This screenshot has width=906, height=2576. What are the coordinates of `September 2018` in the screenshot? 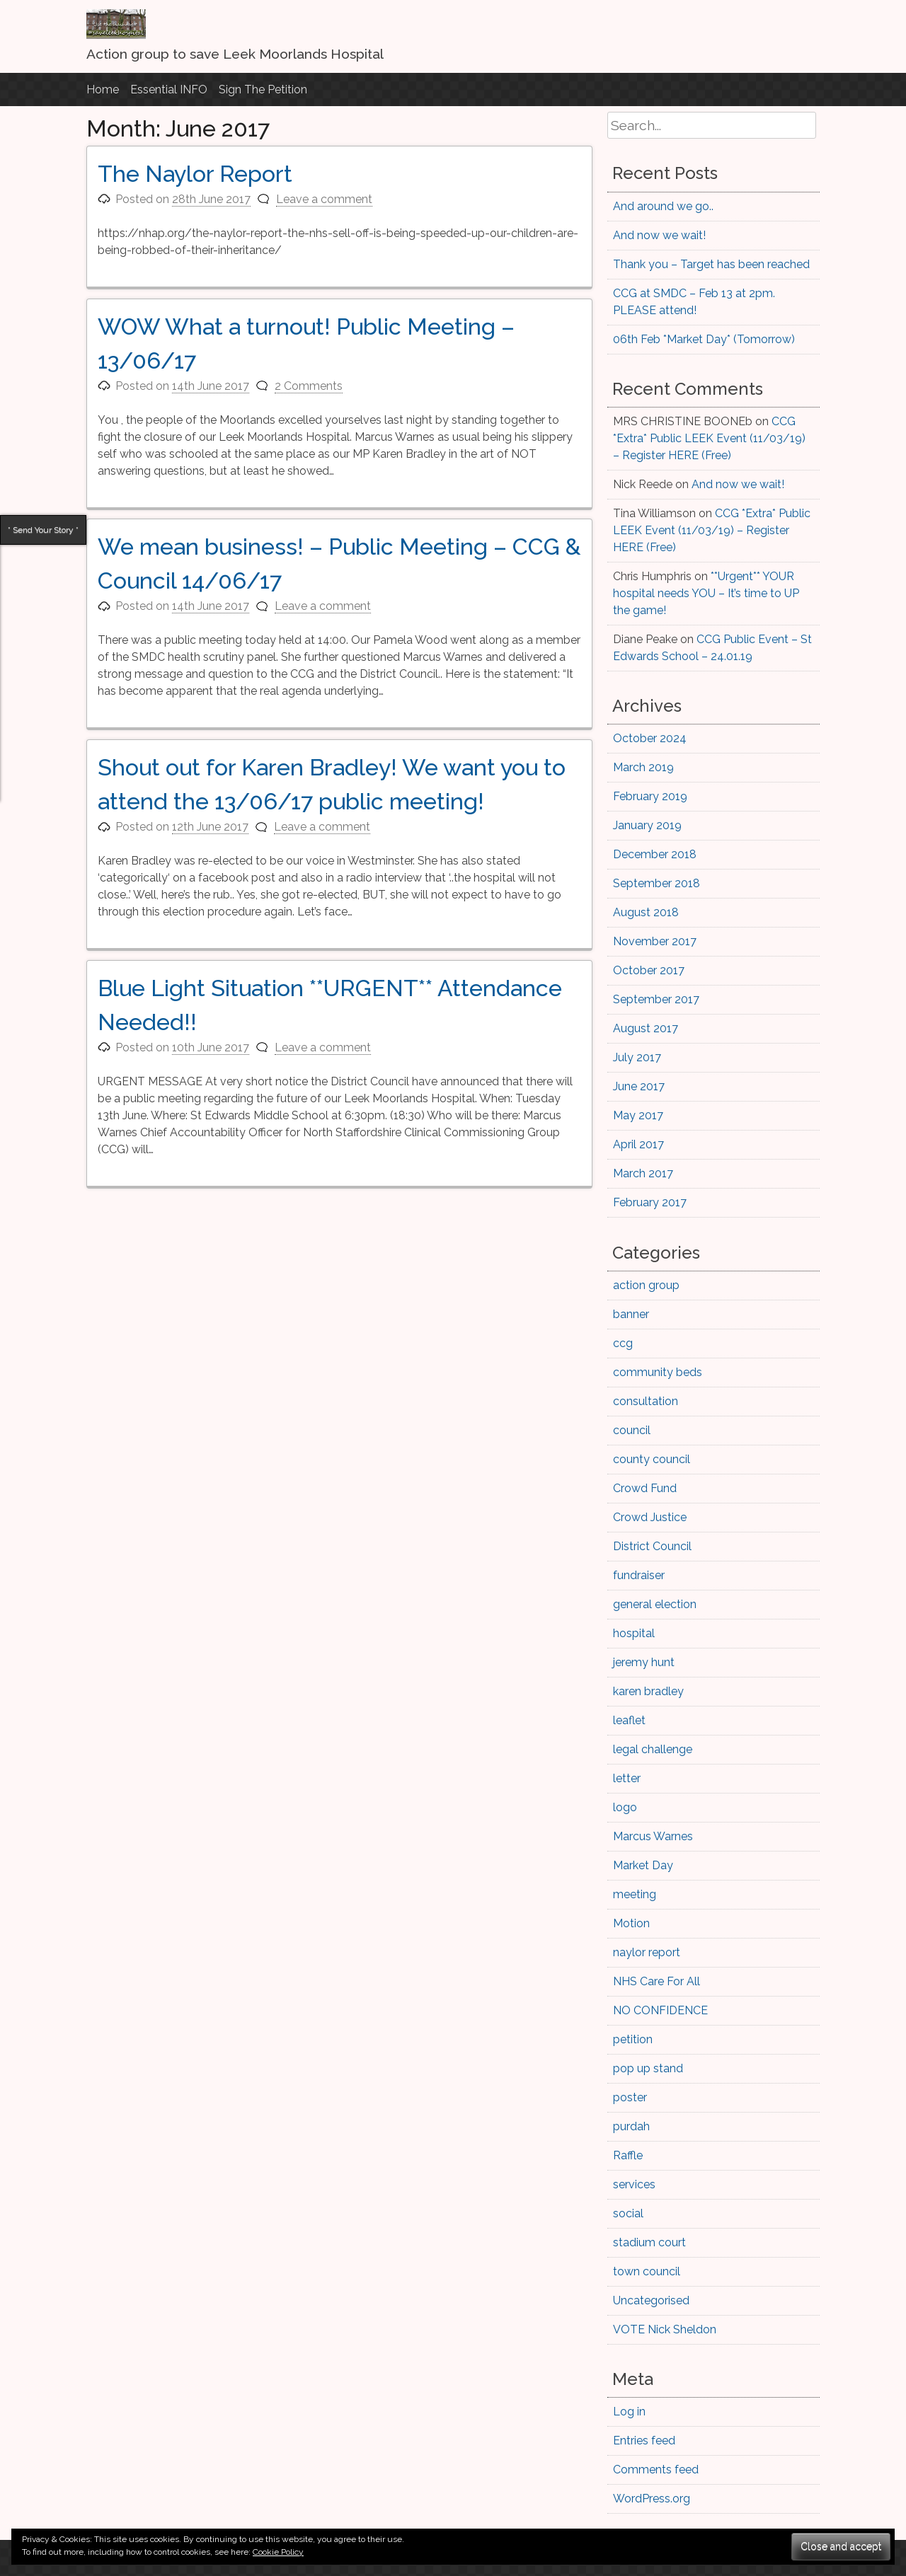 It's located at (656, 883).